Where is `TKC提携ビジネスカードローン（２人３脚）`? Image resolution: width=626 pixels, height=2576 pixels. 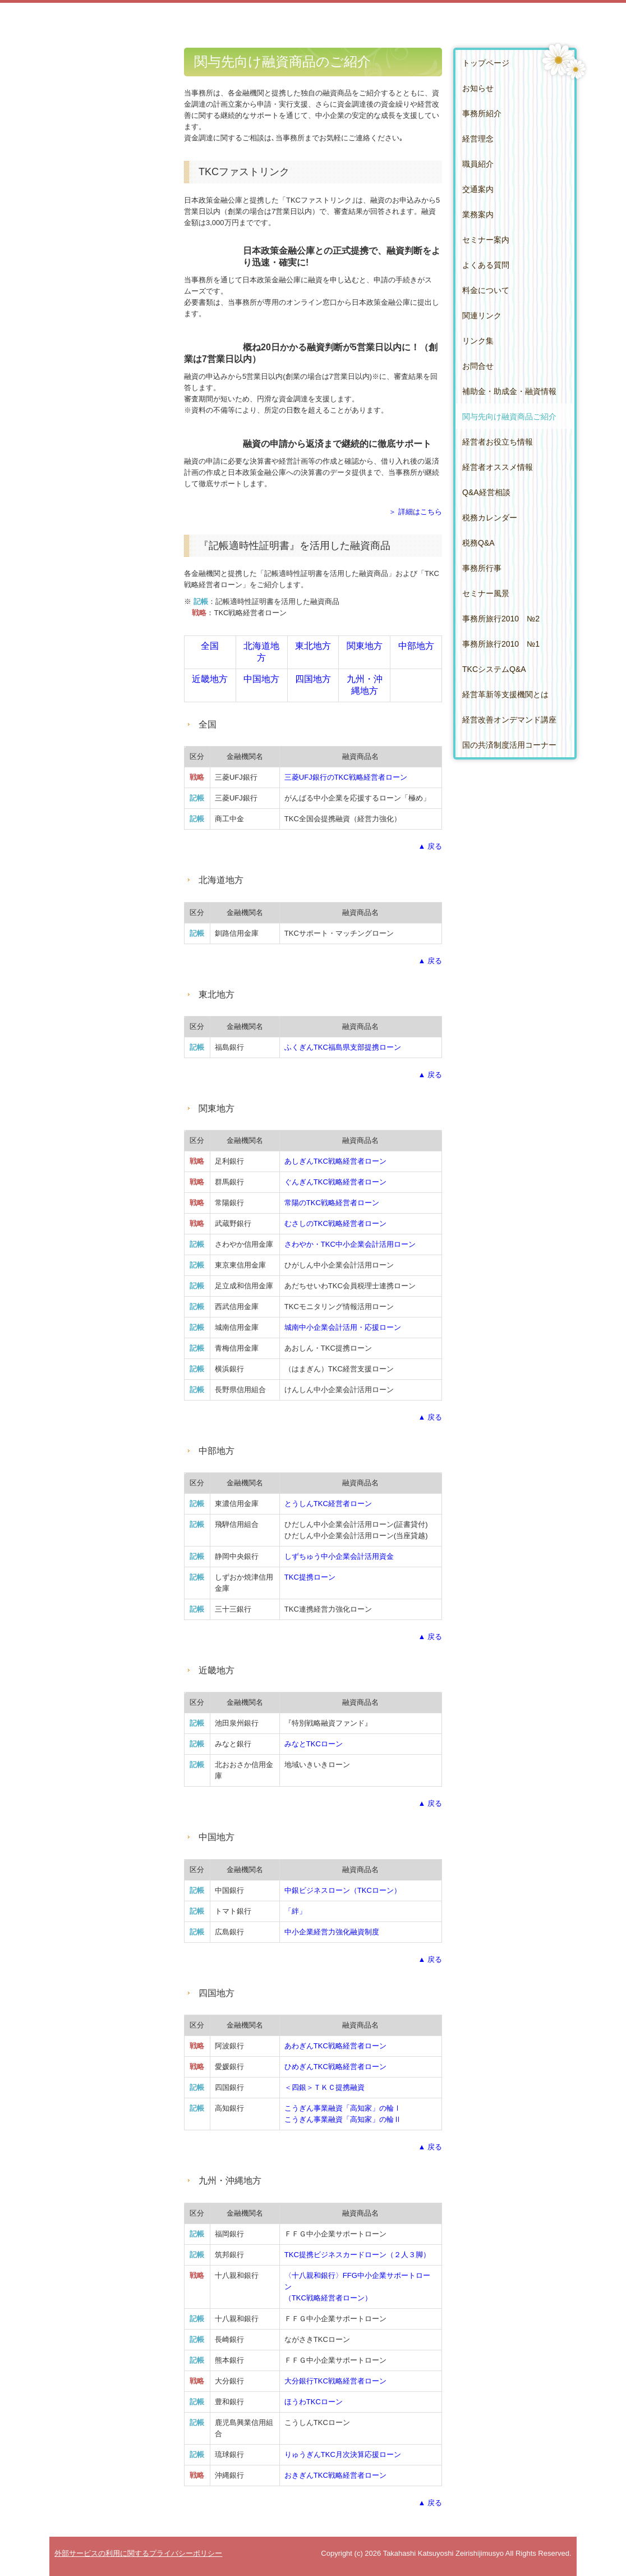 TKC提携ビジネスカードローン（２人３脚） is located at coordinates (357, 2254).